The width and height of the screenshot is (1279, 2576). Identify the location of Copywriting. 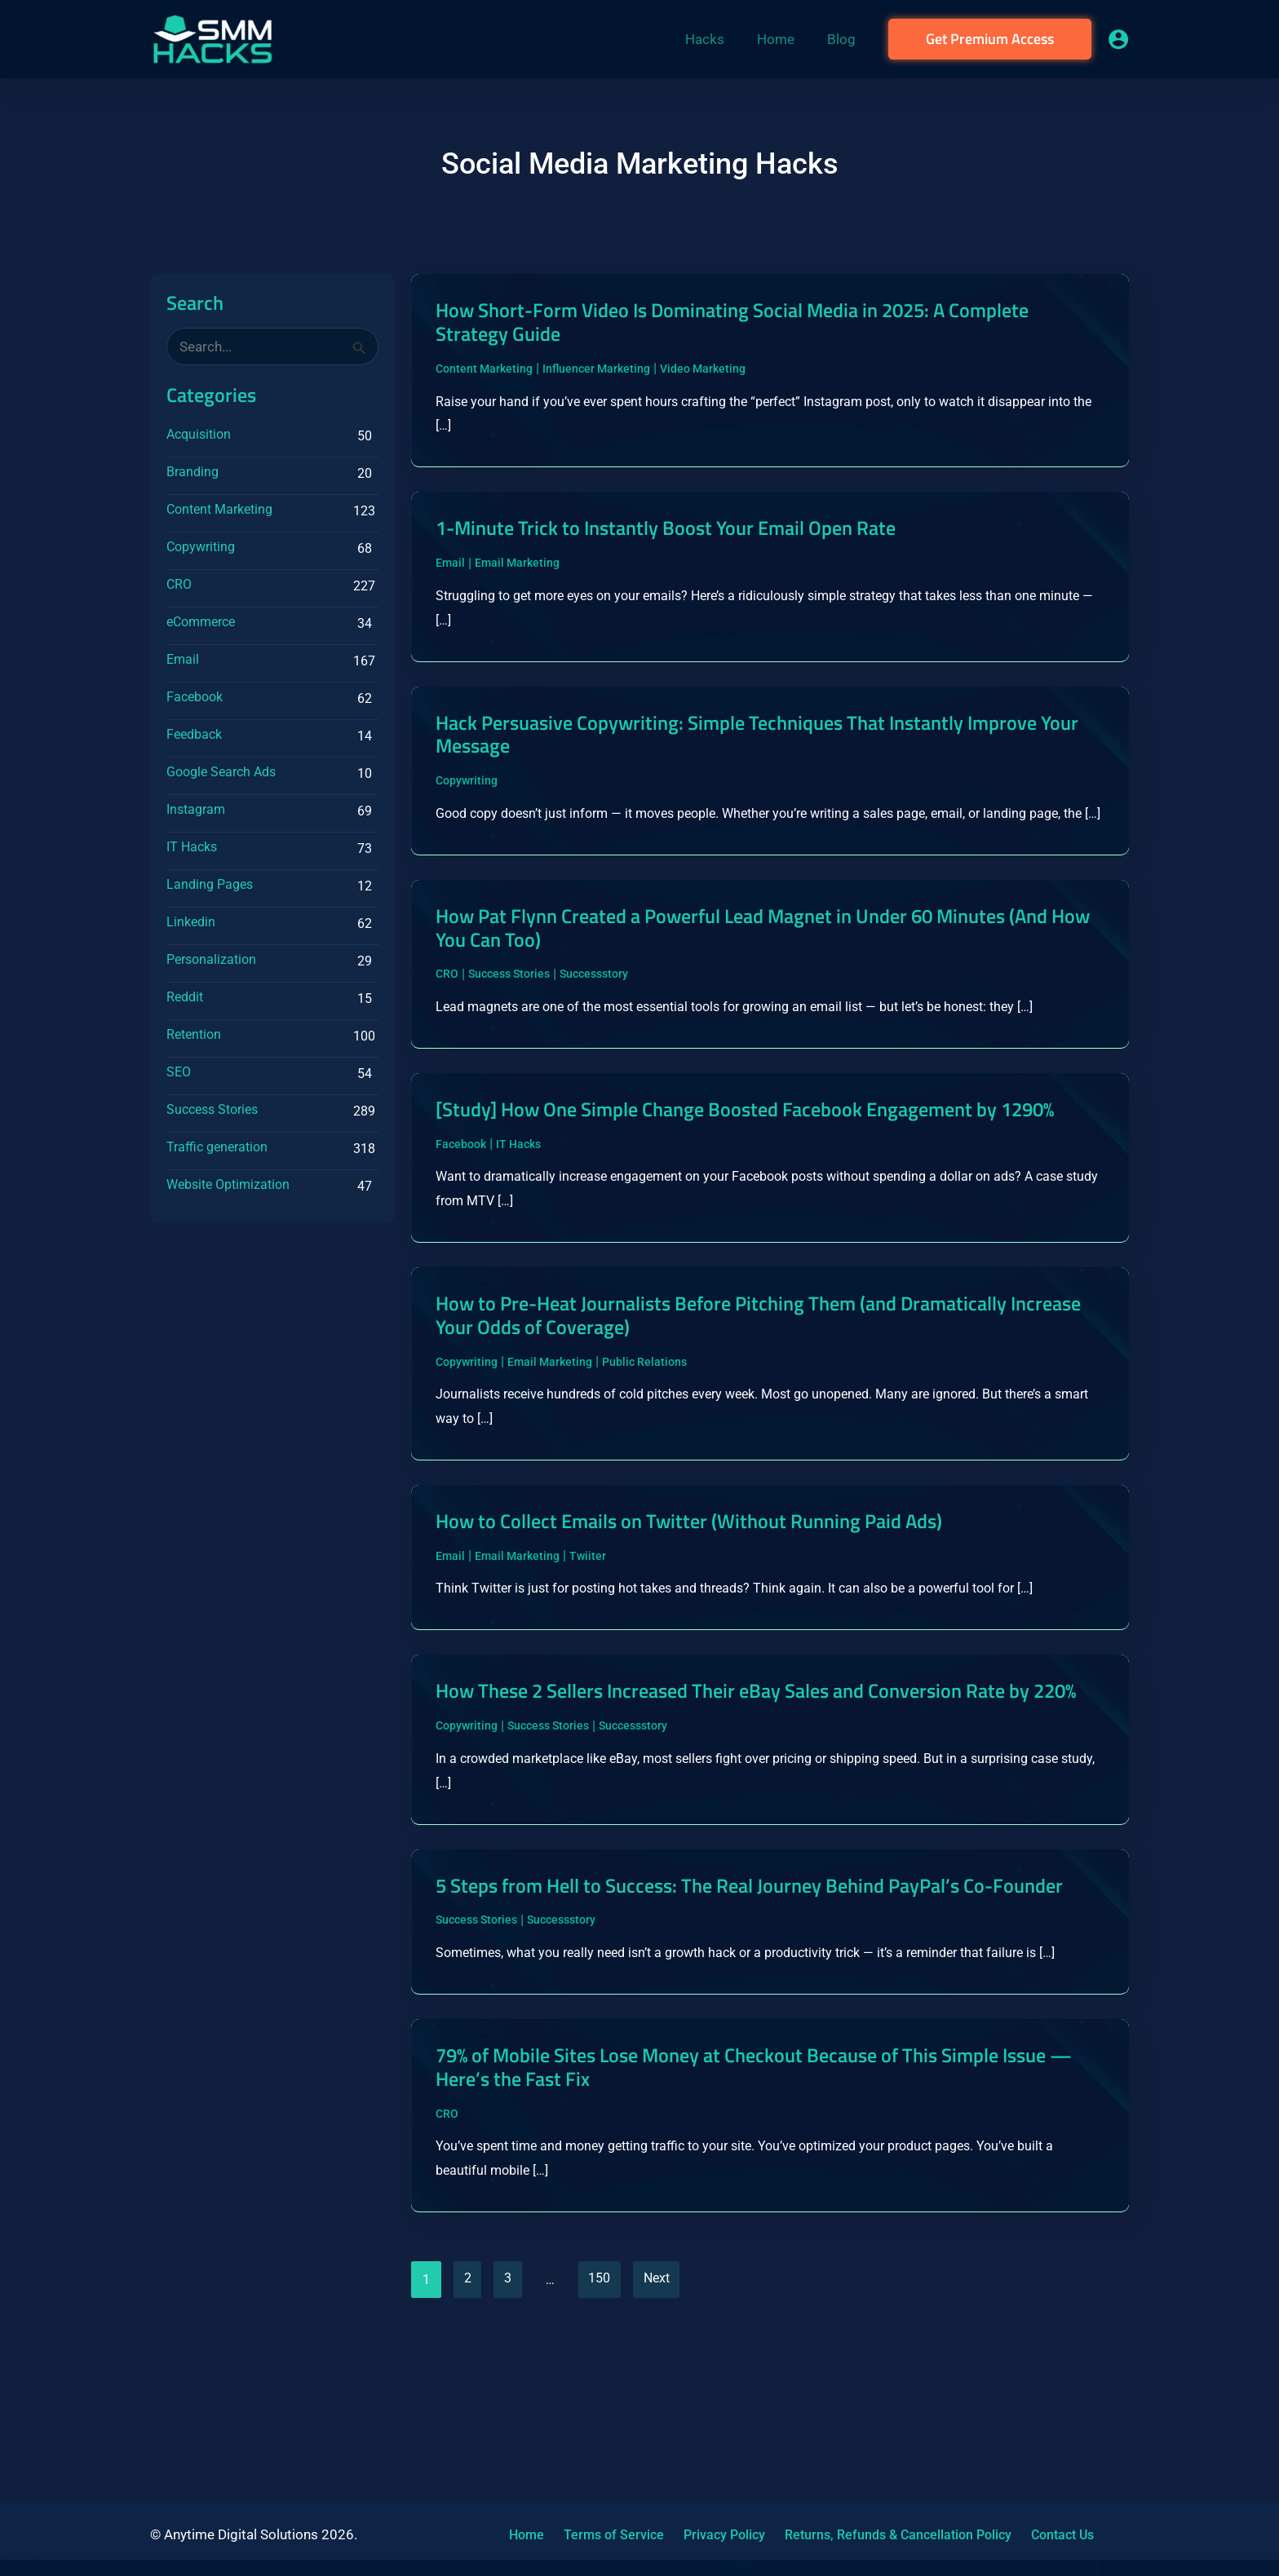
(200, 547).